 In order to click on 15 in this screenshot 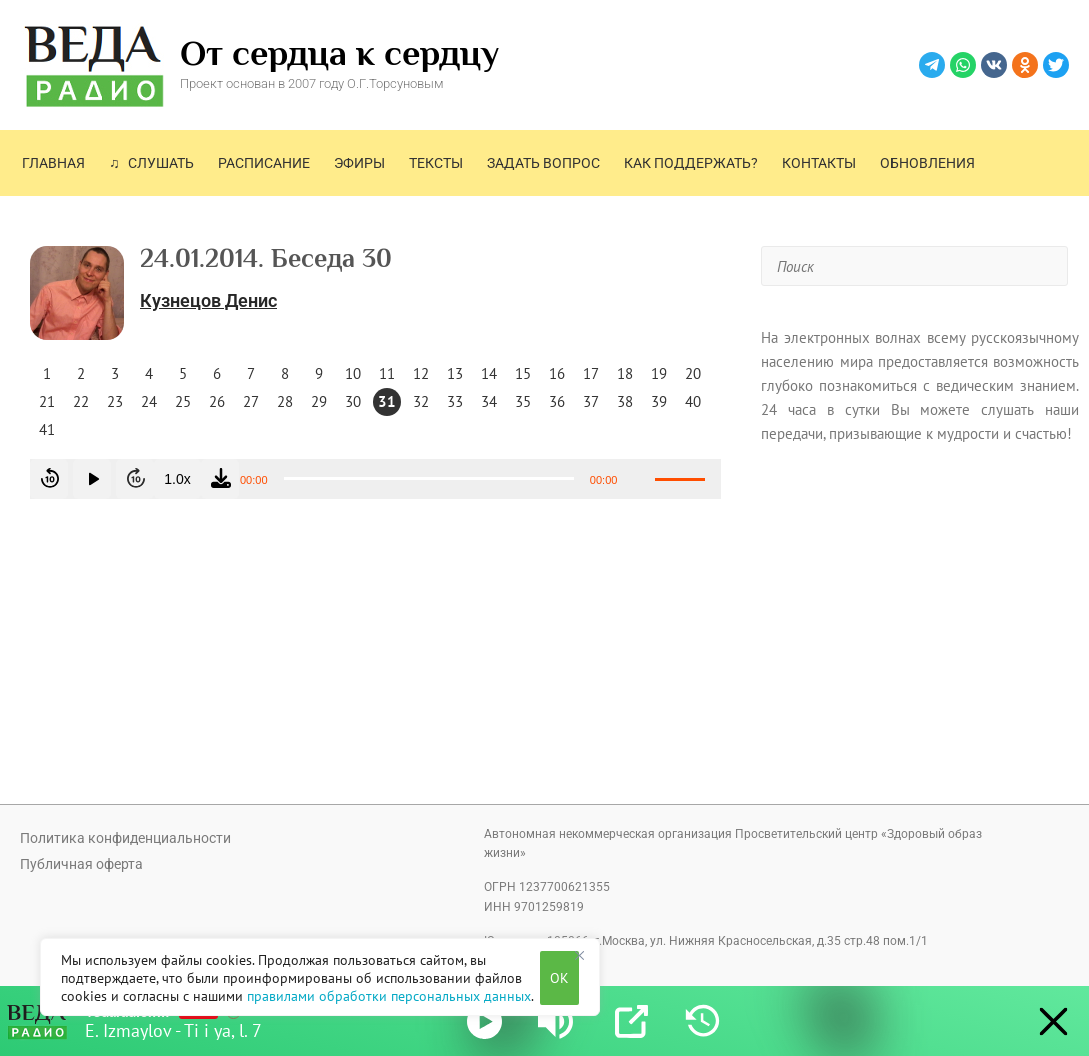, I will do `click(523, 373)`.